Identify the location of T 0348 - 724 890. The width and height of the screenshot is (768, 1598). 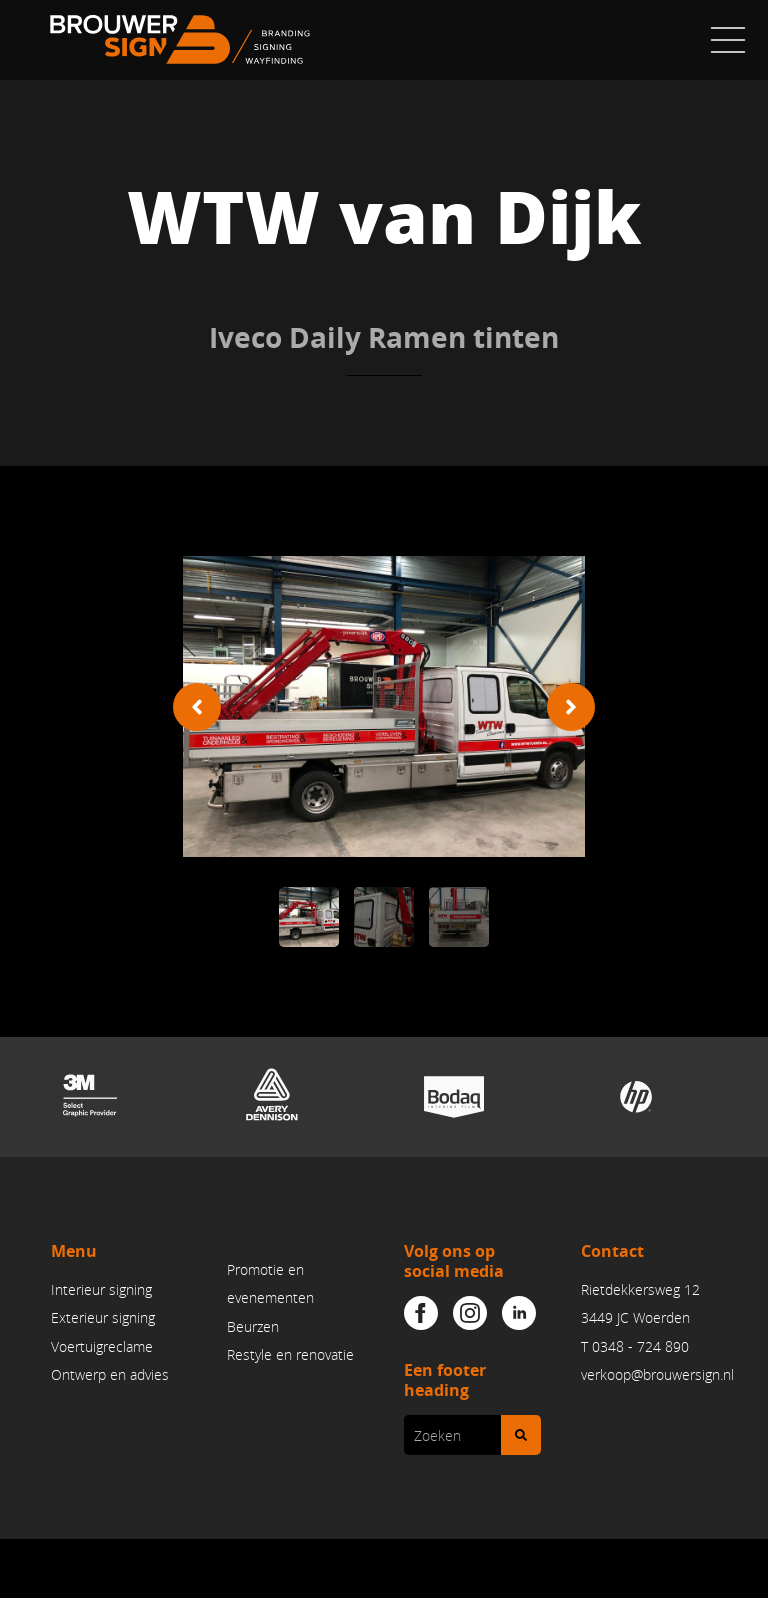
(635, 1346).